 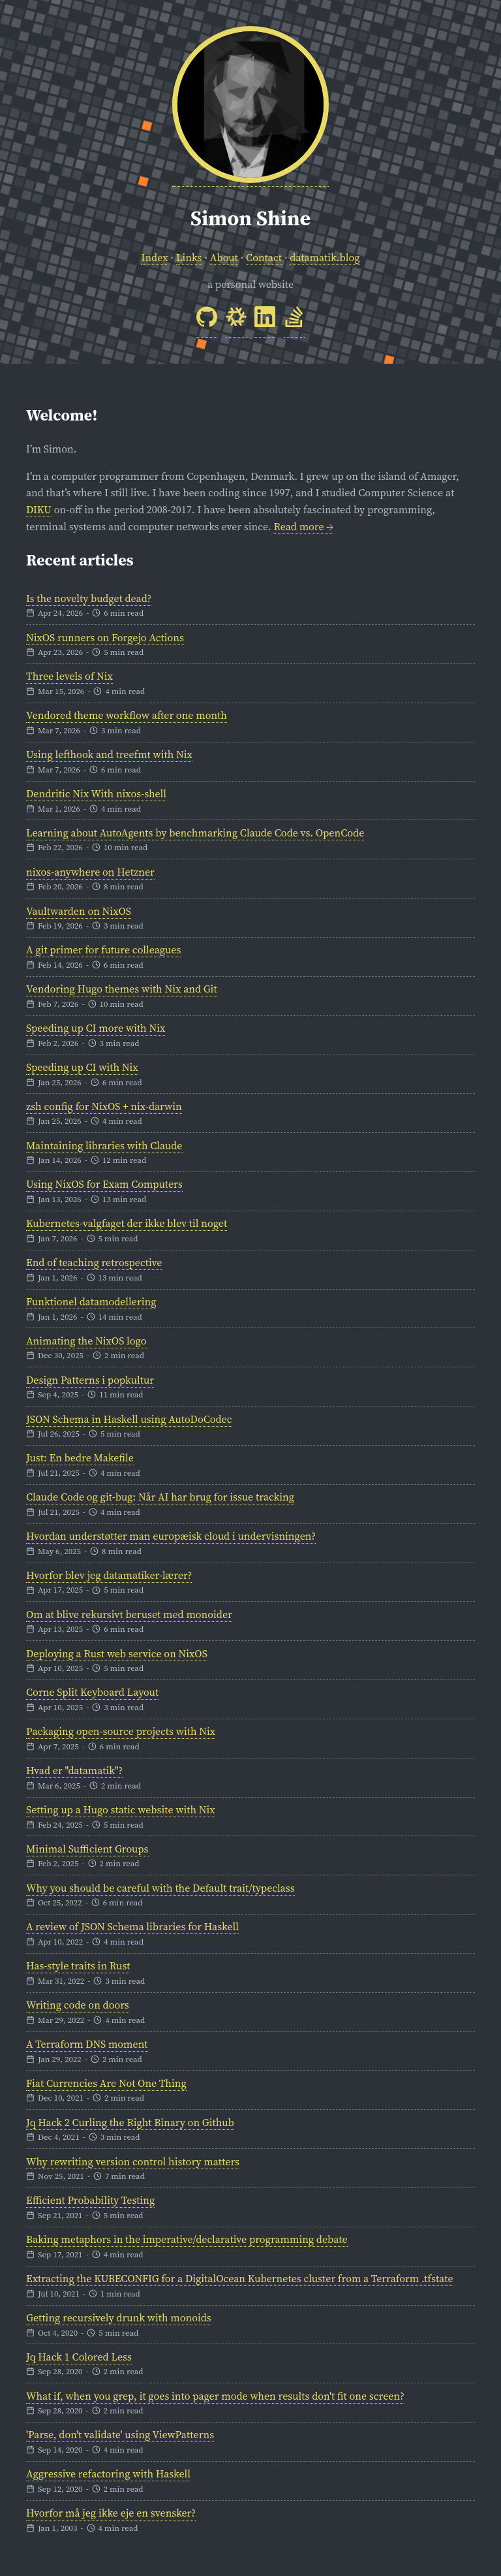 What do you see at coordinates (195, 832) in the screenshot?
I see `Learning about AutoAgents by benchmarking Claude Code vs. OpenCode` at bounding box center [195, 832].